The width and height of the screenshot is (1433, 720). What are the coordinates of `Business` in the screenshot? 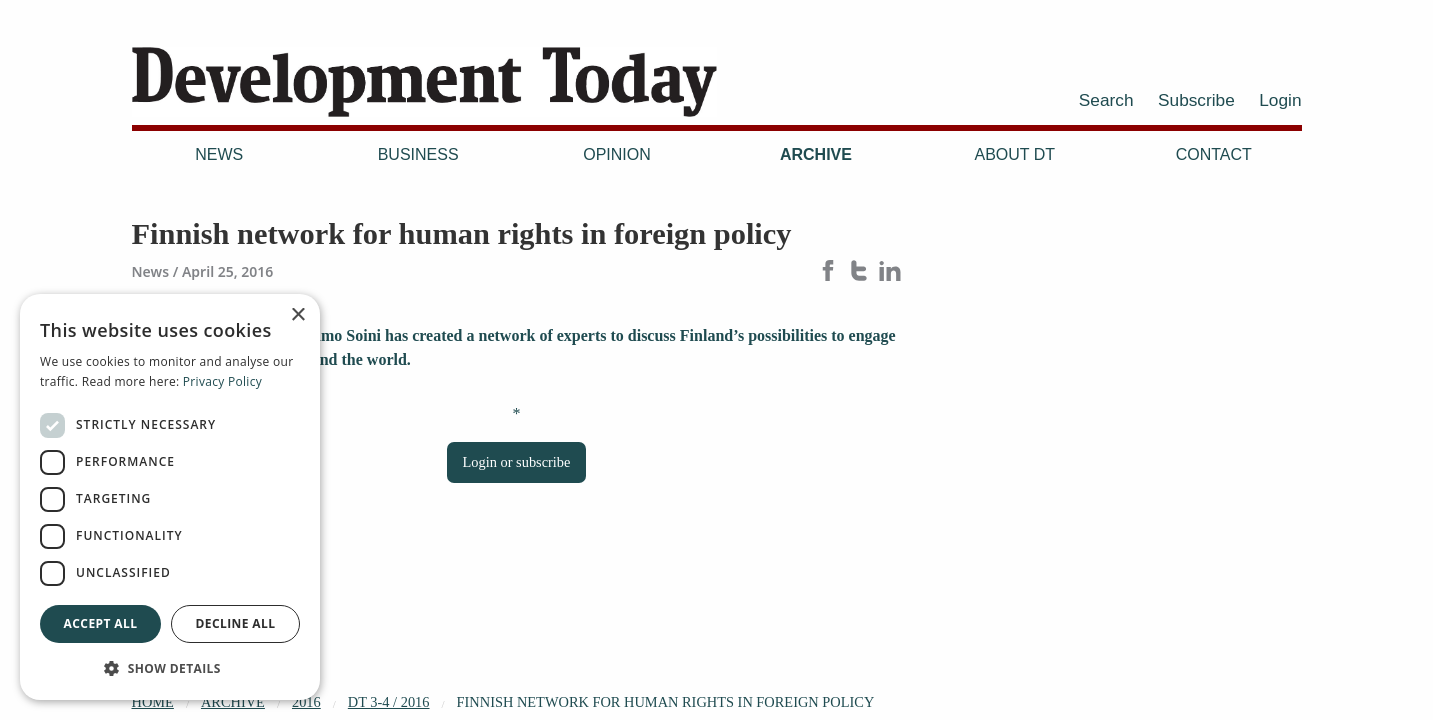 It's located at (418, 154).